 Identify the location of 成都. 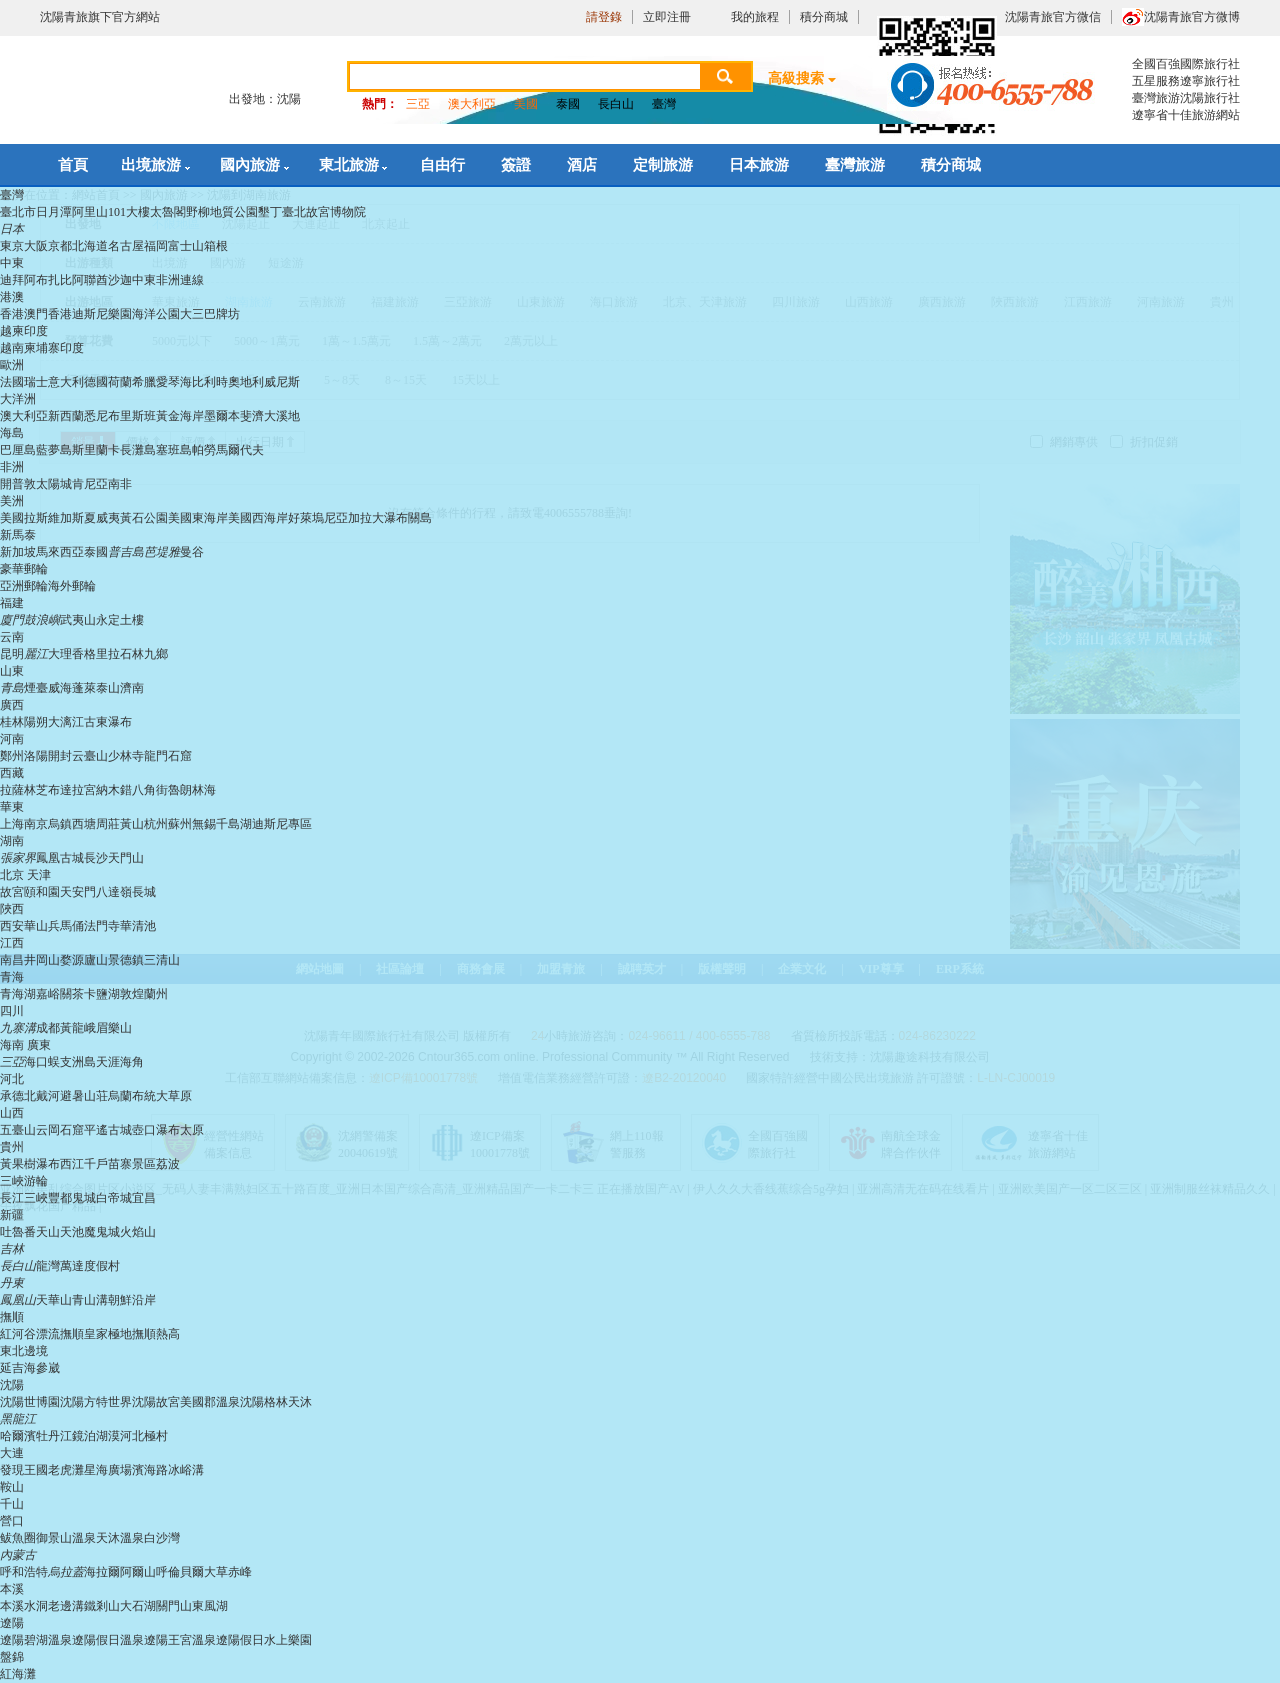
(48, 1028).